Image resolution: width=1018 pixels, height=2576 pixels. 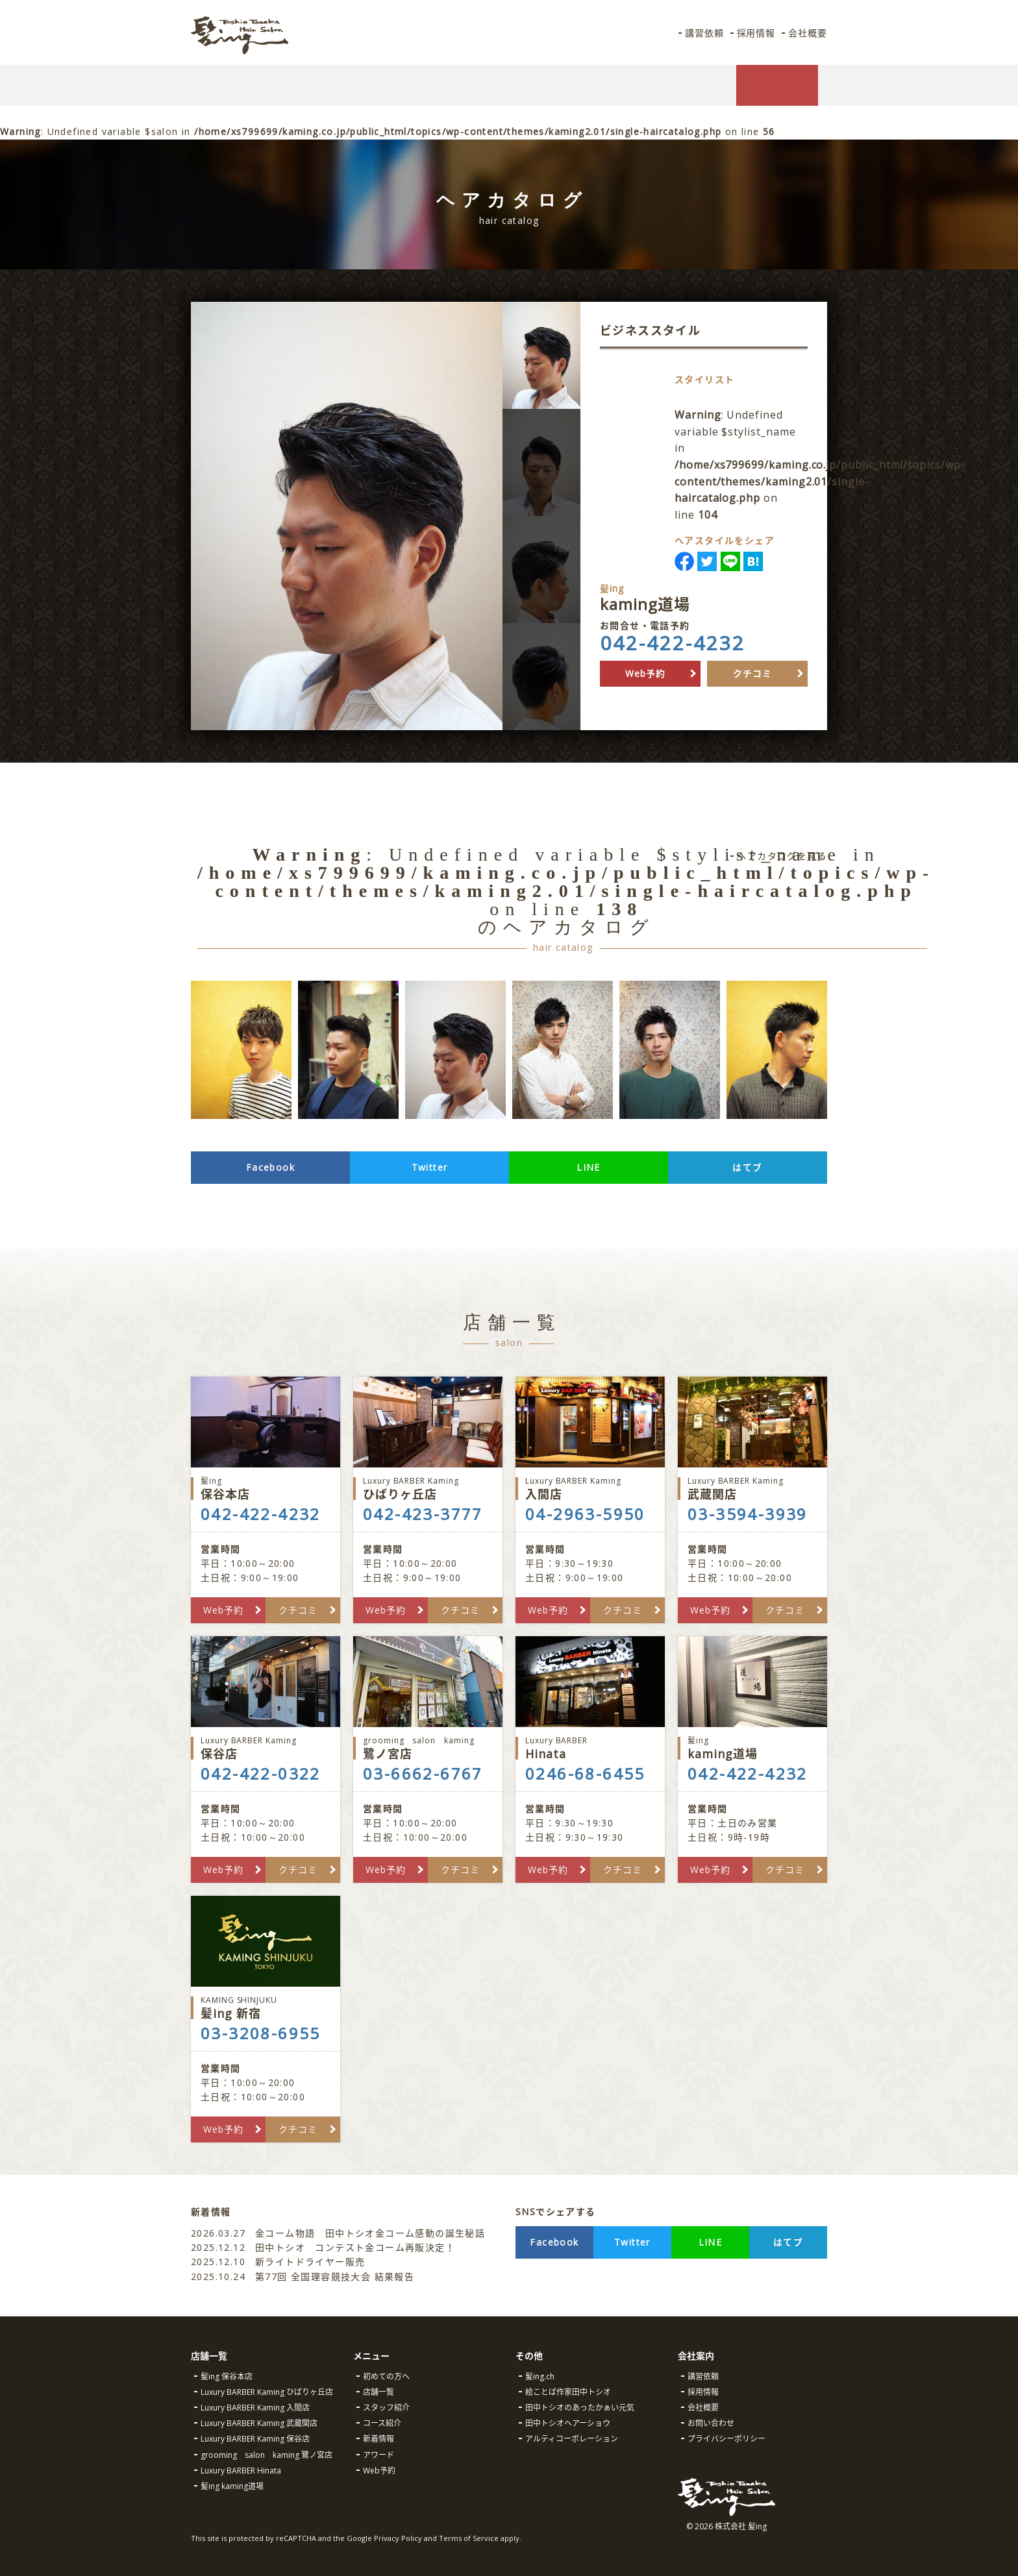 What do you see at coordinates (589, 1167) in the screenshot?
I see `LINE` at bounding box center [589, 1167].